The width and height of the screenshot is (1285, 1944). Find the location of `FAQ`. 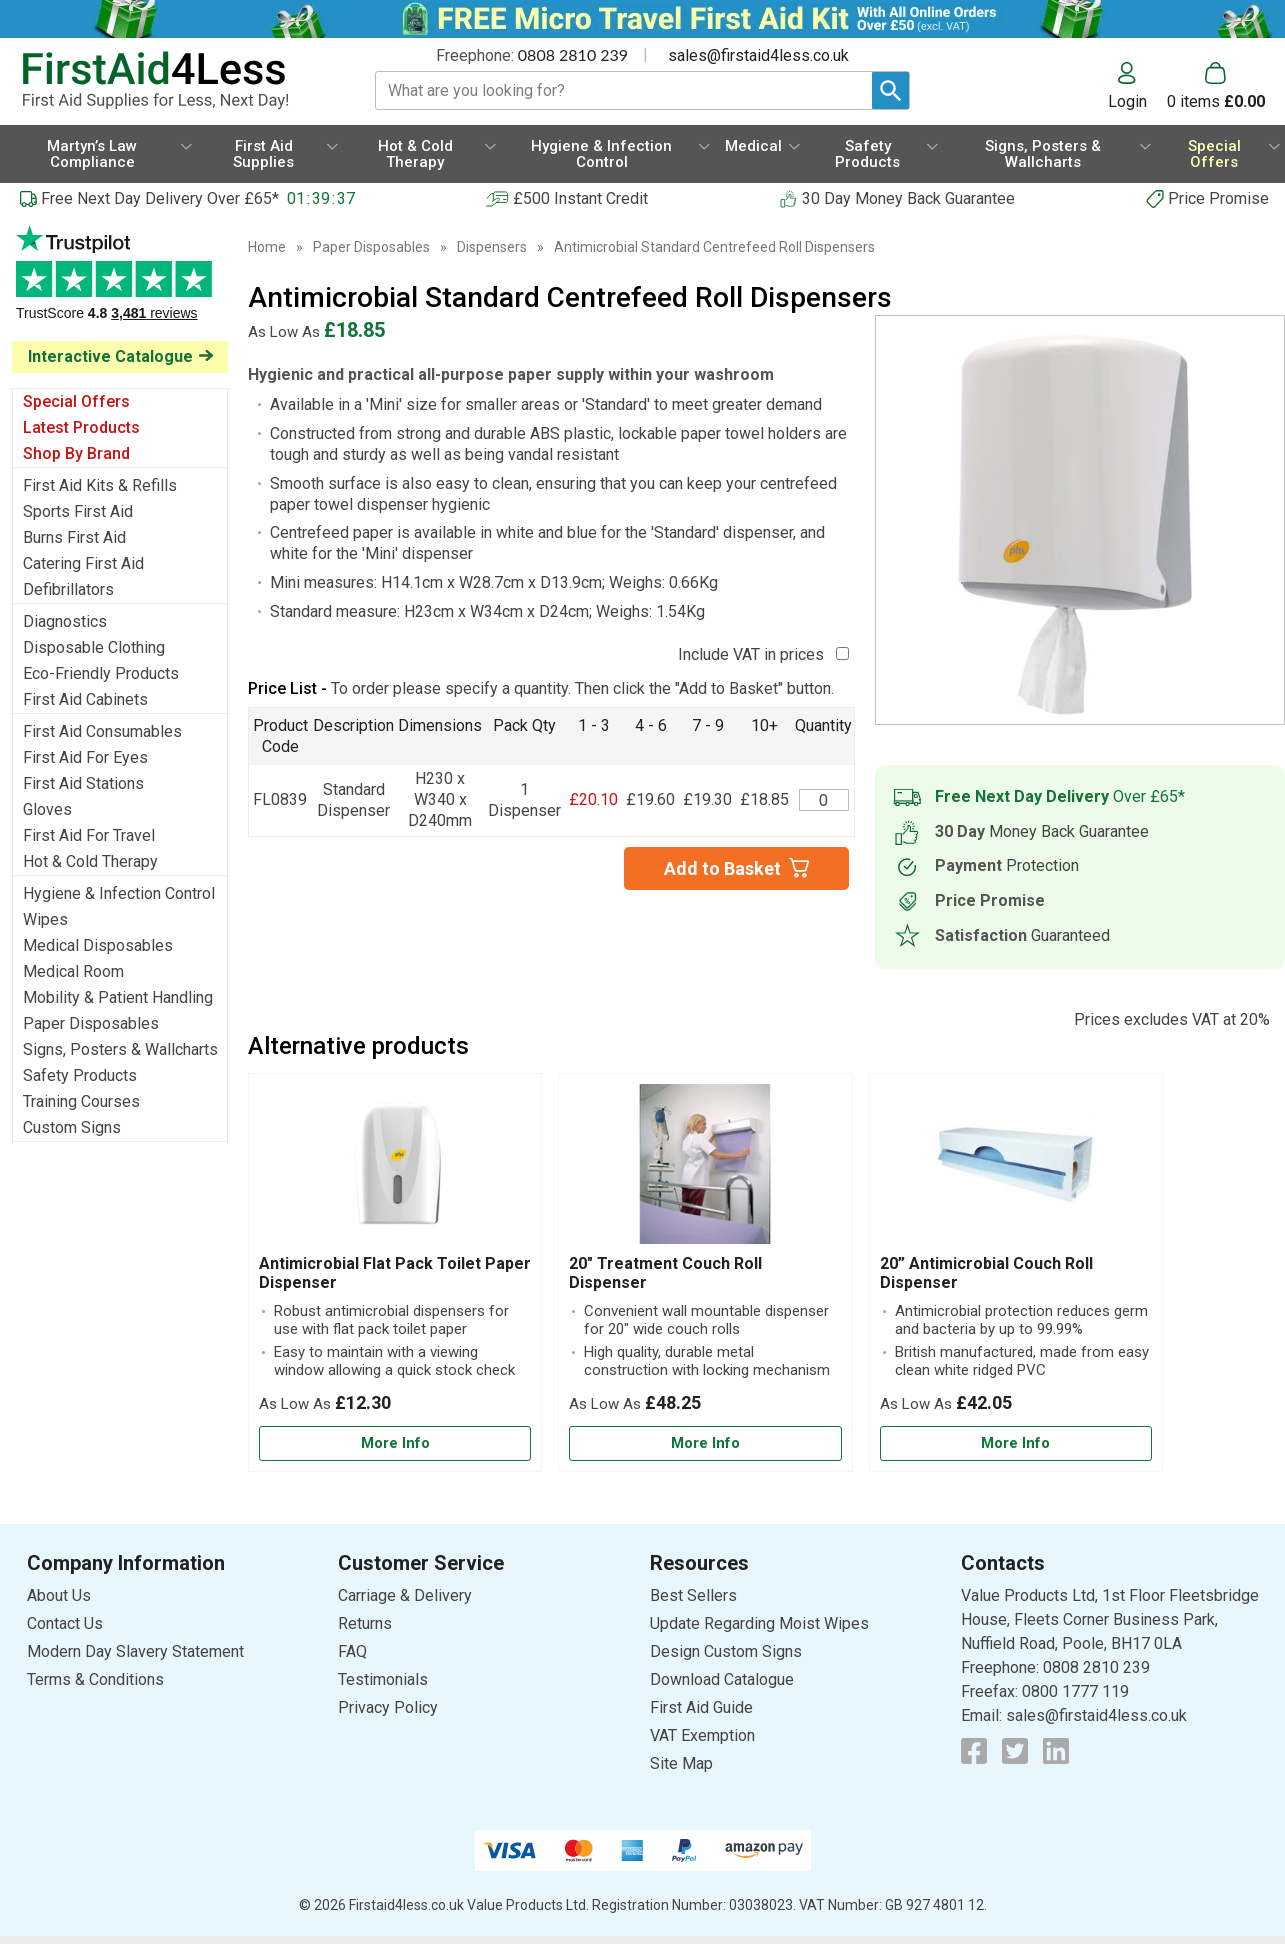

FAQ is located at coordinates (352, 1651).